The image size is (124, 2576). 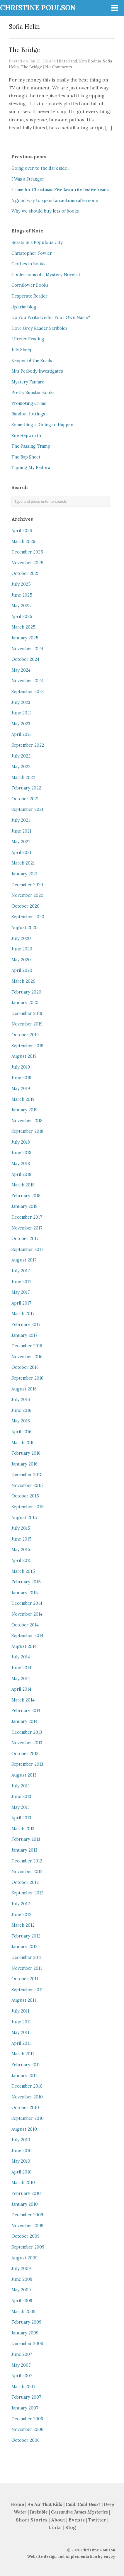 What do you see at coordinates (20, 1142) in the screenshot?
I see `July 2018` at bounding box center [20, 1142].